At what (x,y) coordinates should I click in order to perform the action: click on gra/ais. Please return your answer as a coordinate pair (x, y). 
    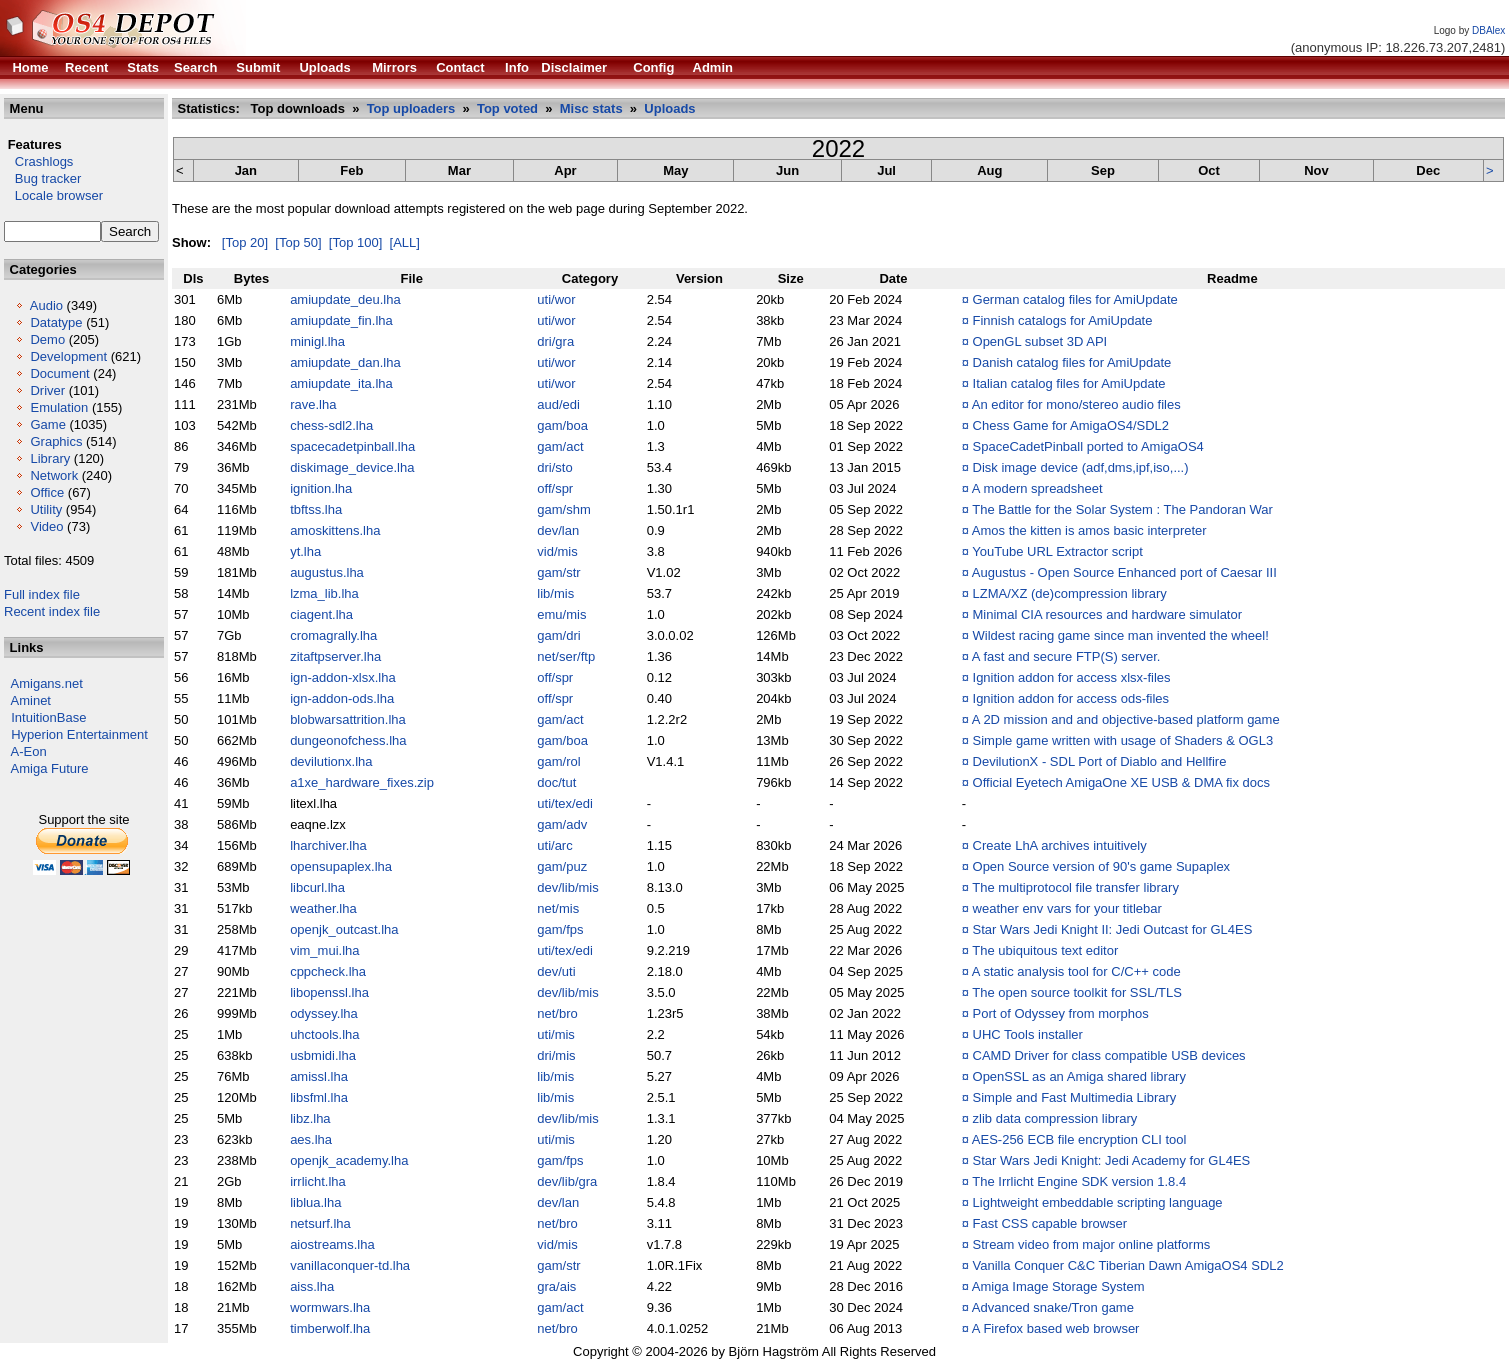
    Looking at the image, I should click on (556, 1286).